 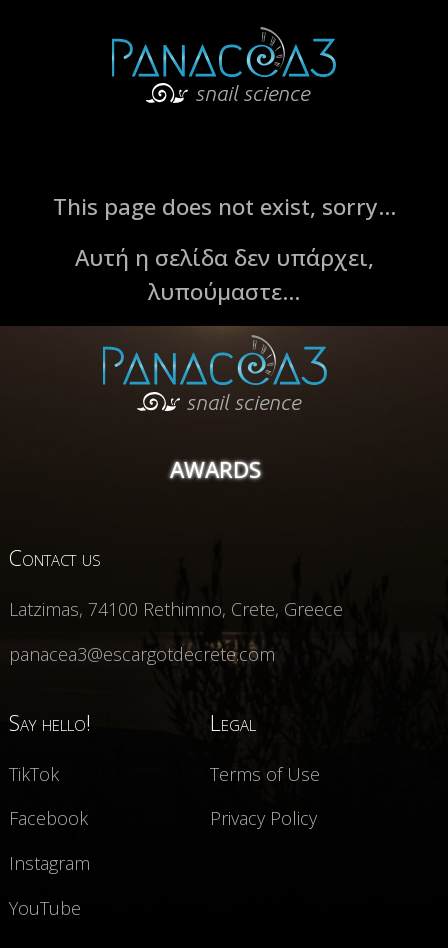 I want to click on Privacy Policy, so click(x=263, y=818).